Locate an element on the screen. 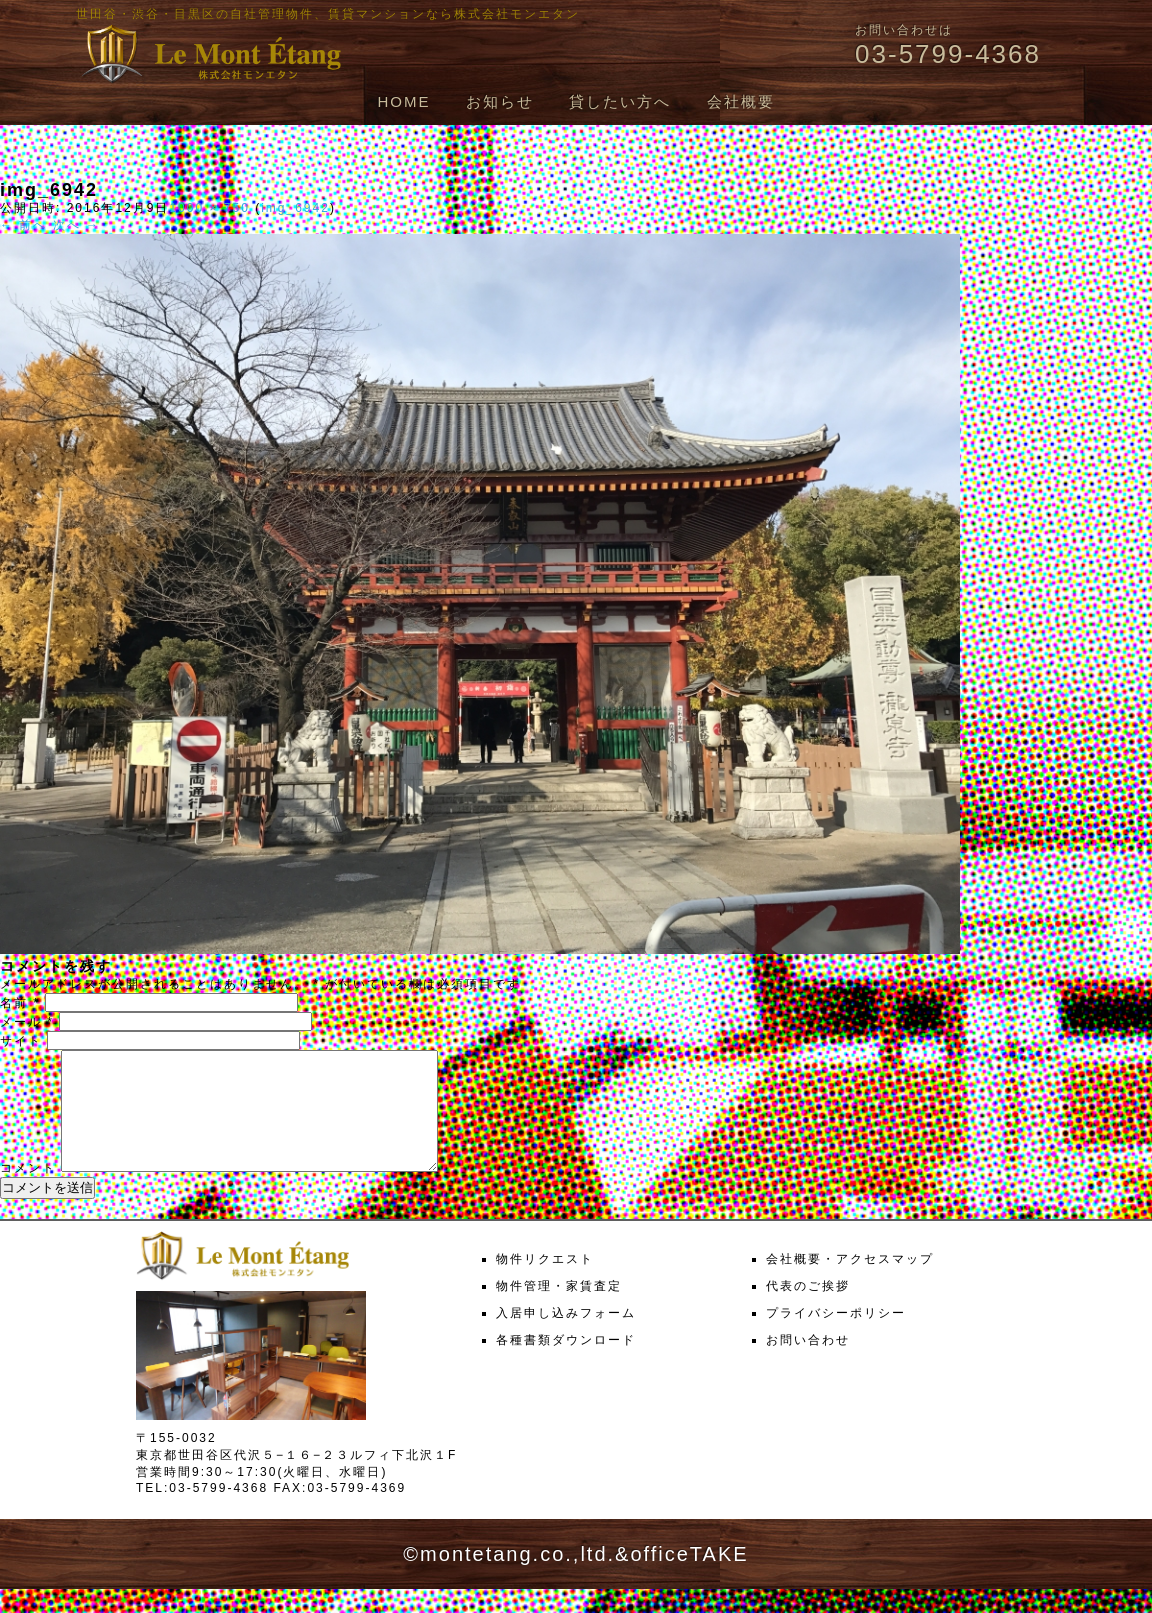  名前 is located at coordinates (20, 1003).